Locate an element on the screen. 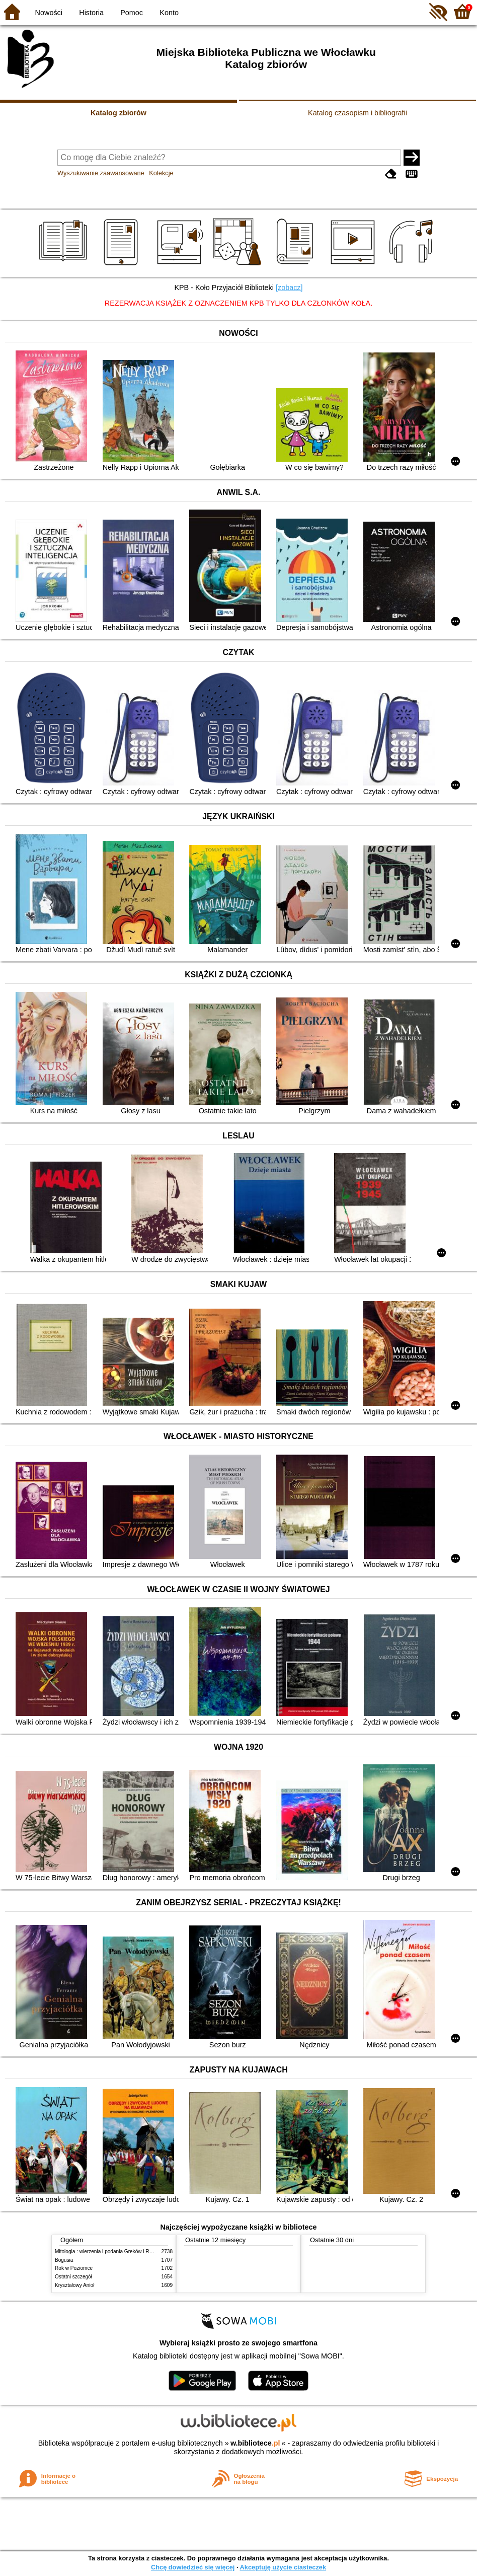 This screenshot has height=2576, width=477. Pomoc is located at coordinates (131, 13).